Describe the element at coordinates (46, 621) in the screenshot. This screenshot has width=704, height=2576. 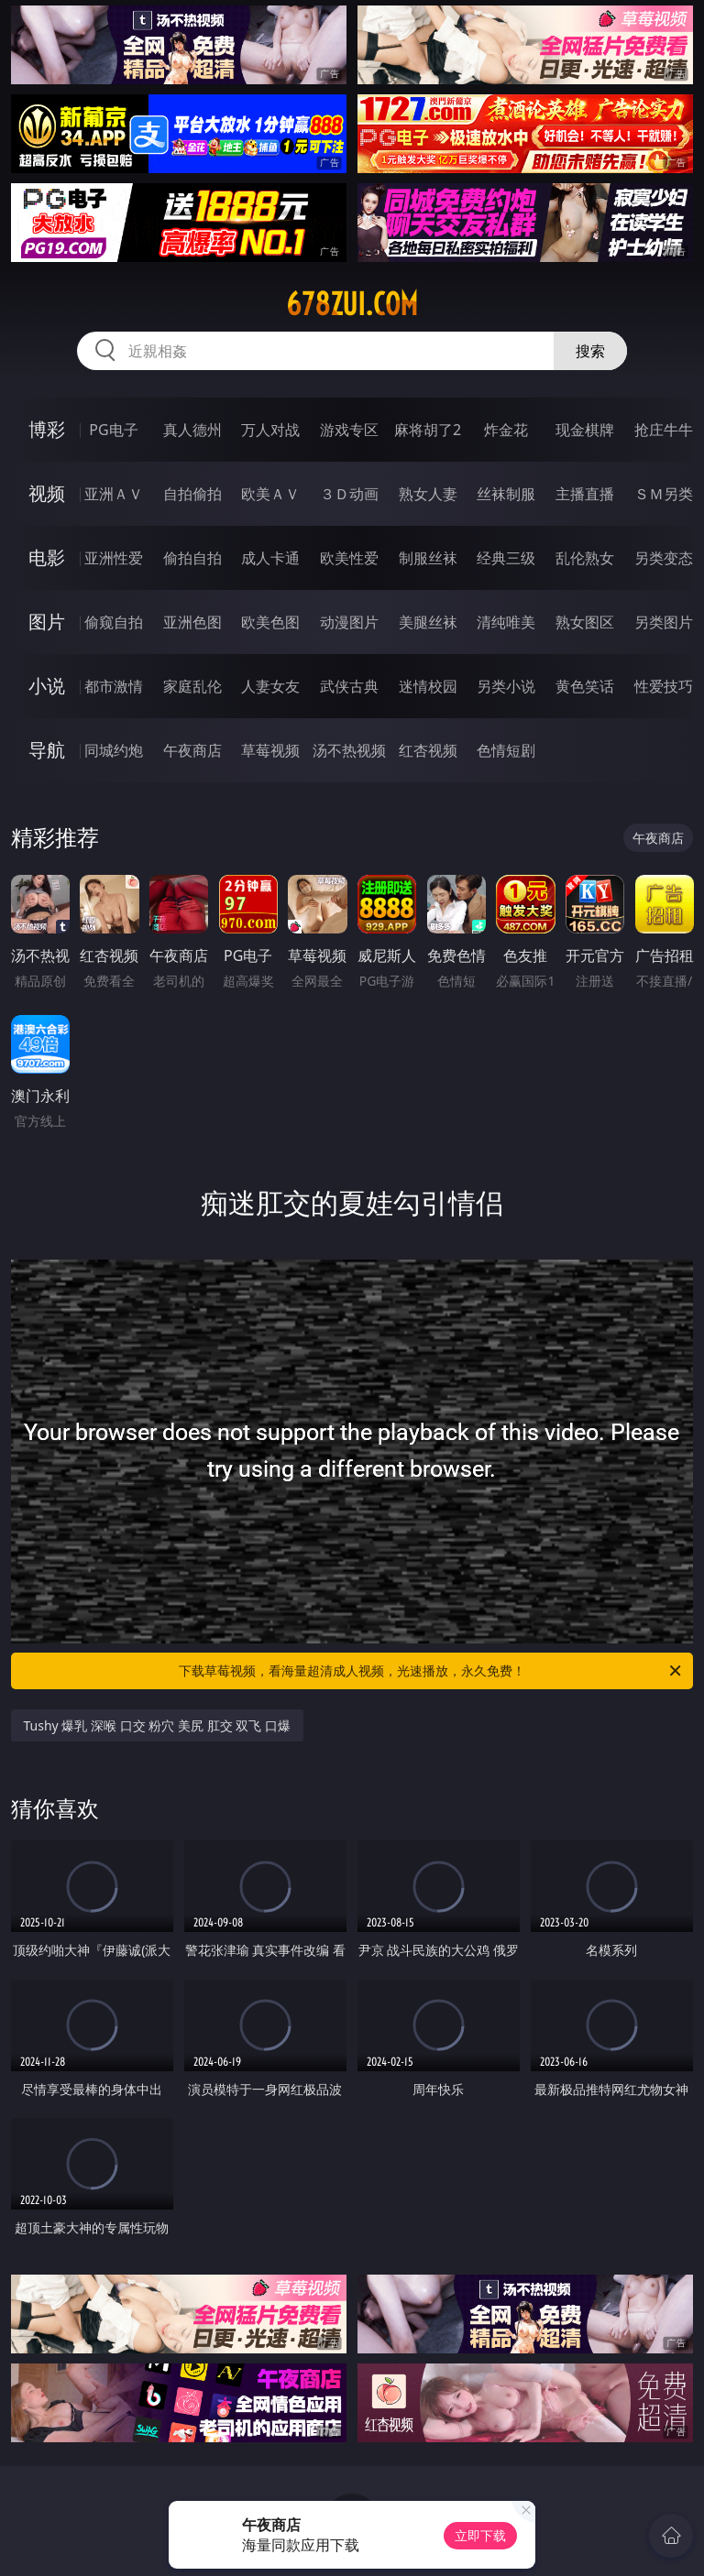
I see `图片` at that location.